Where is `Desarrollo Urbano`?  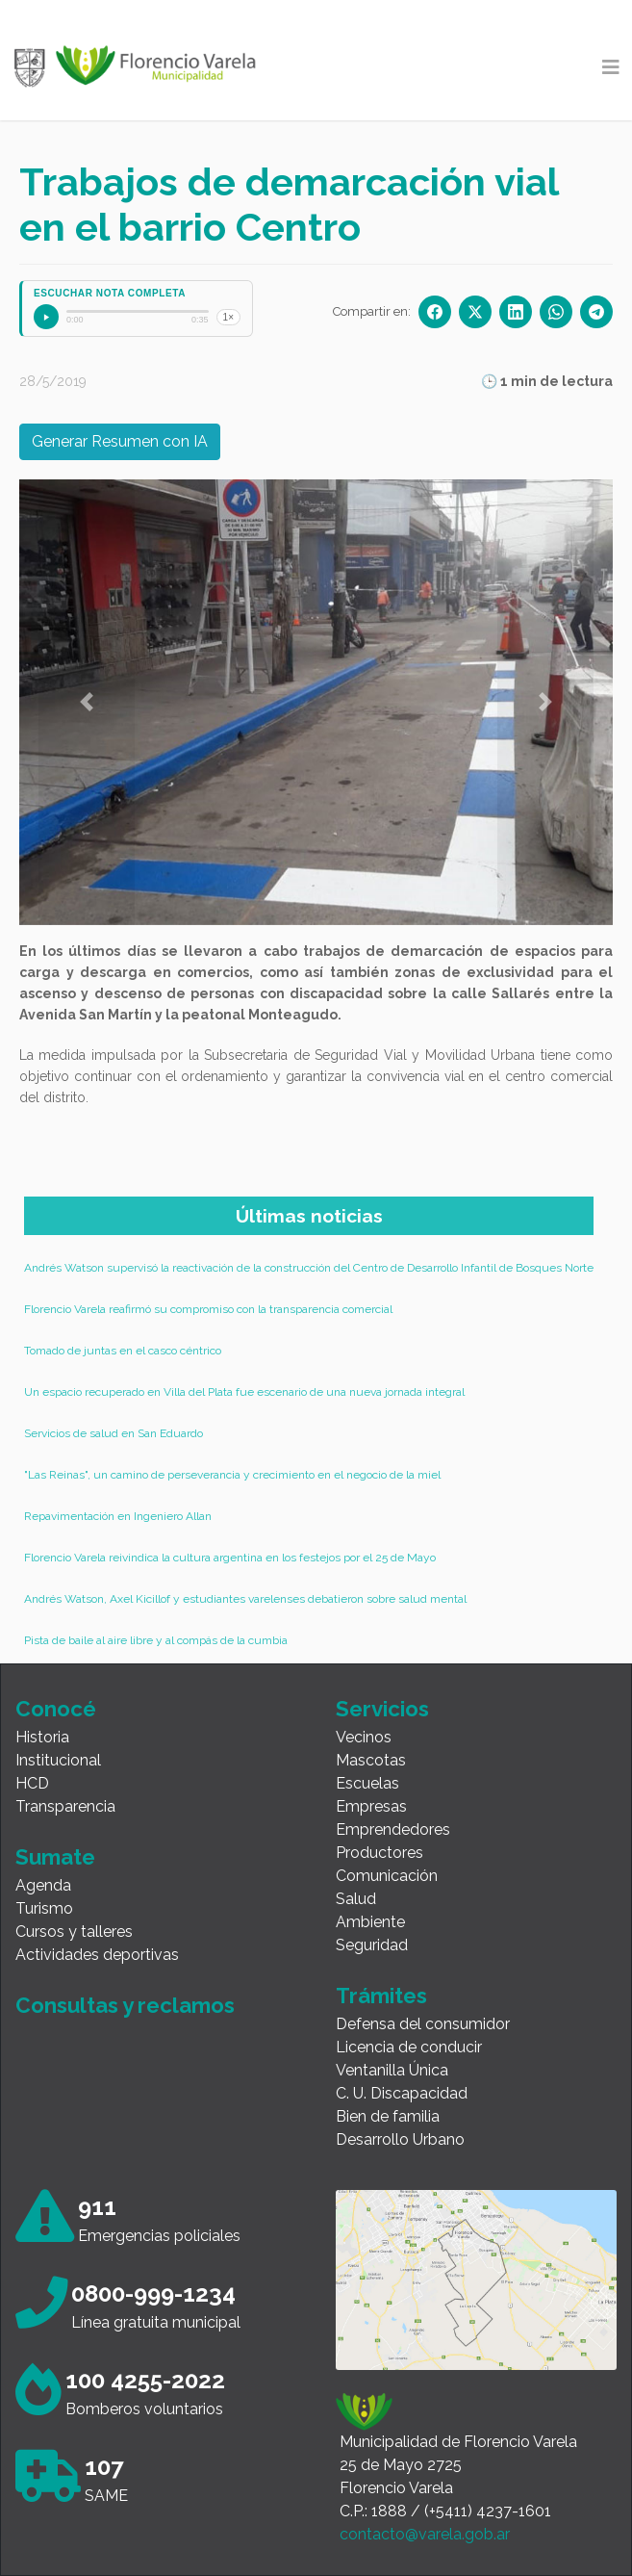
Desarrollo Urbano is located at coordinates (400, 2139).